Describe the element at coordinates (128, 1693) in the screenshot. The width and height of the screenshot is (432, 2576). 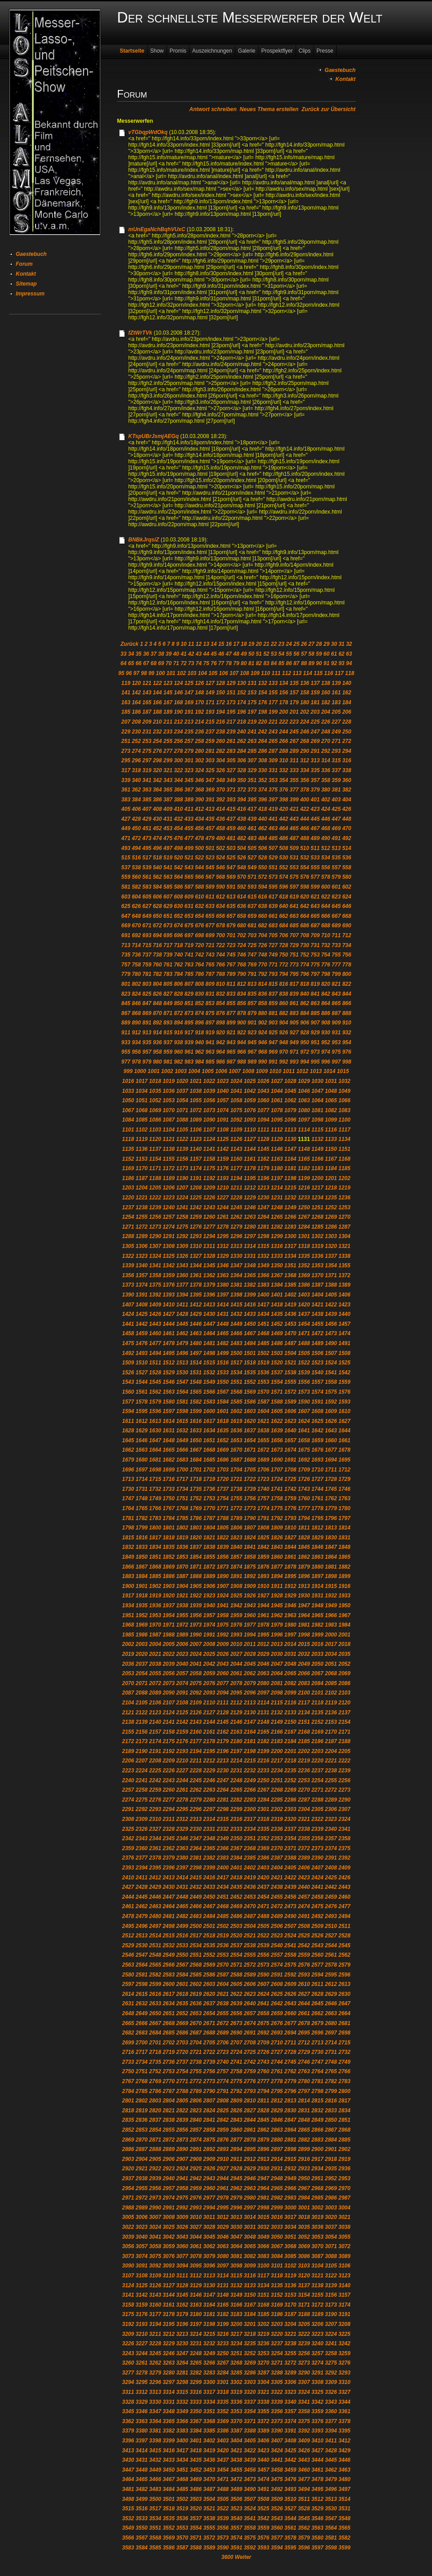
I see `2087` at that location.